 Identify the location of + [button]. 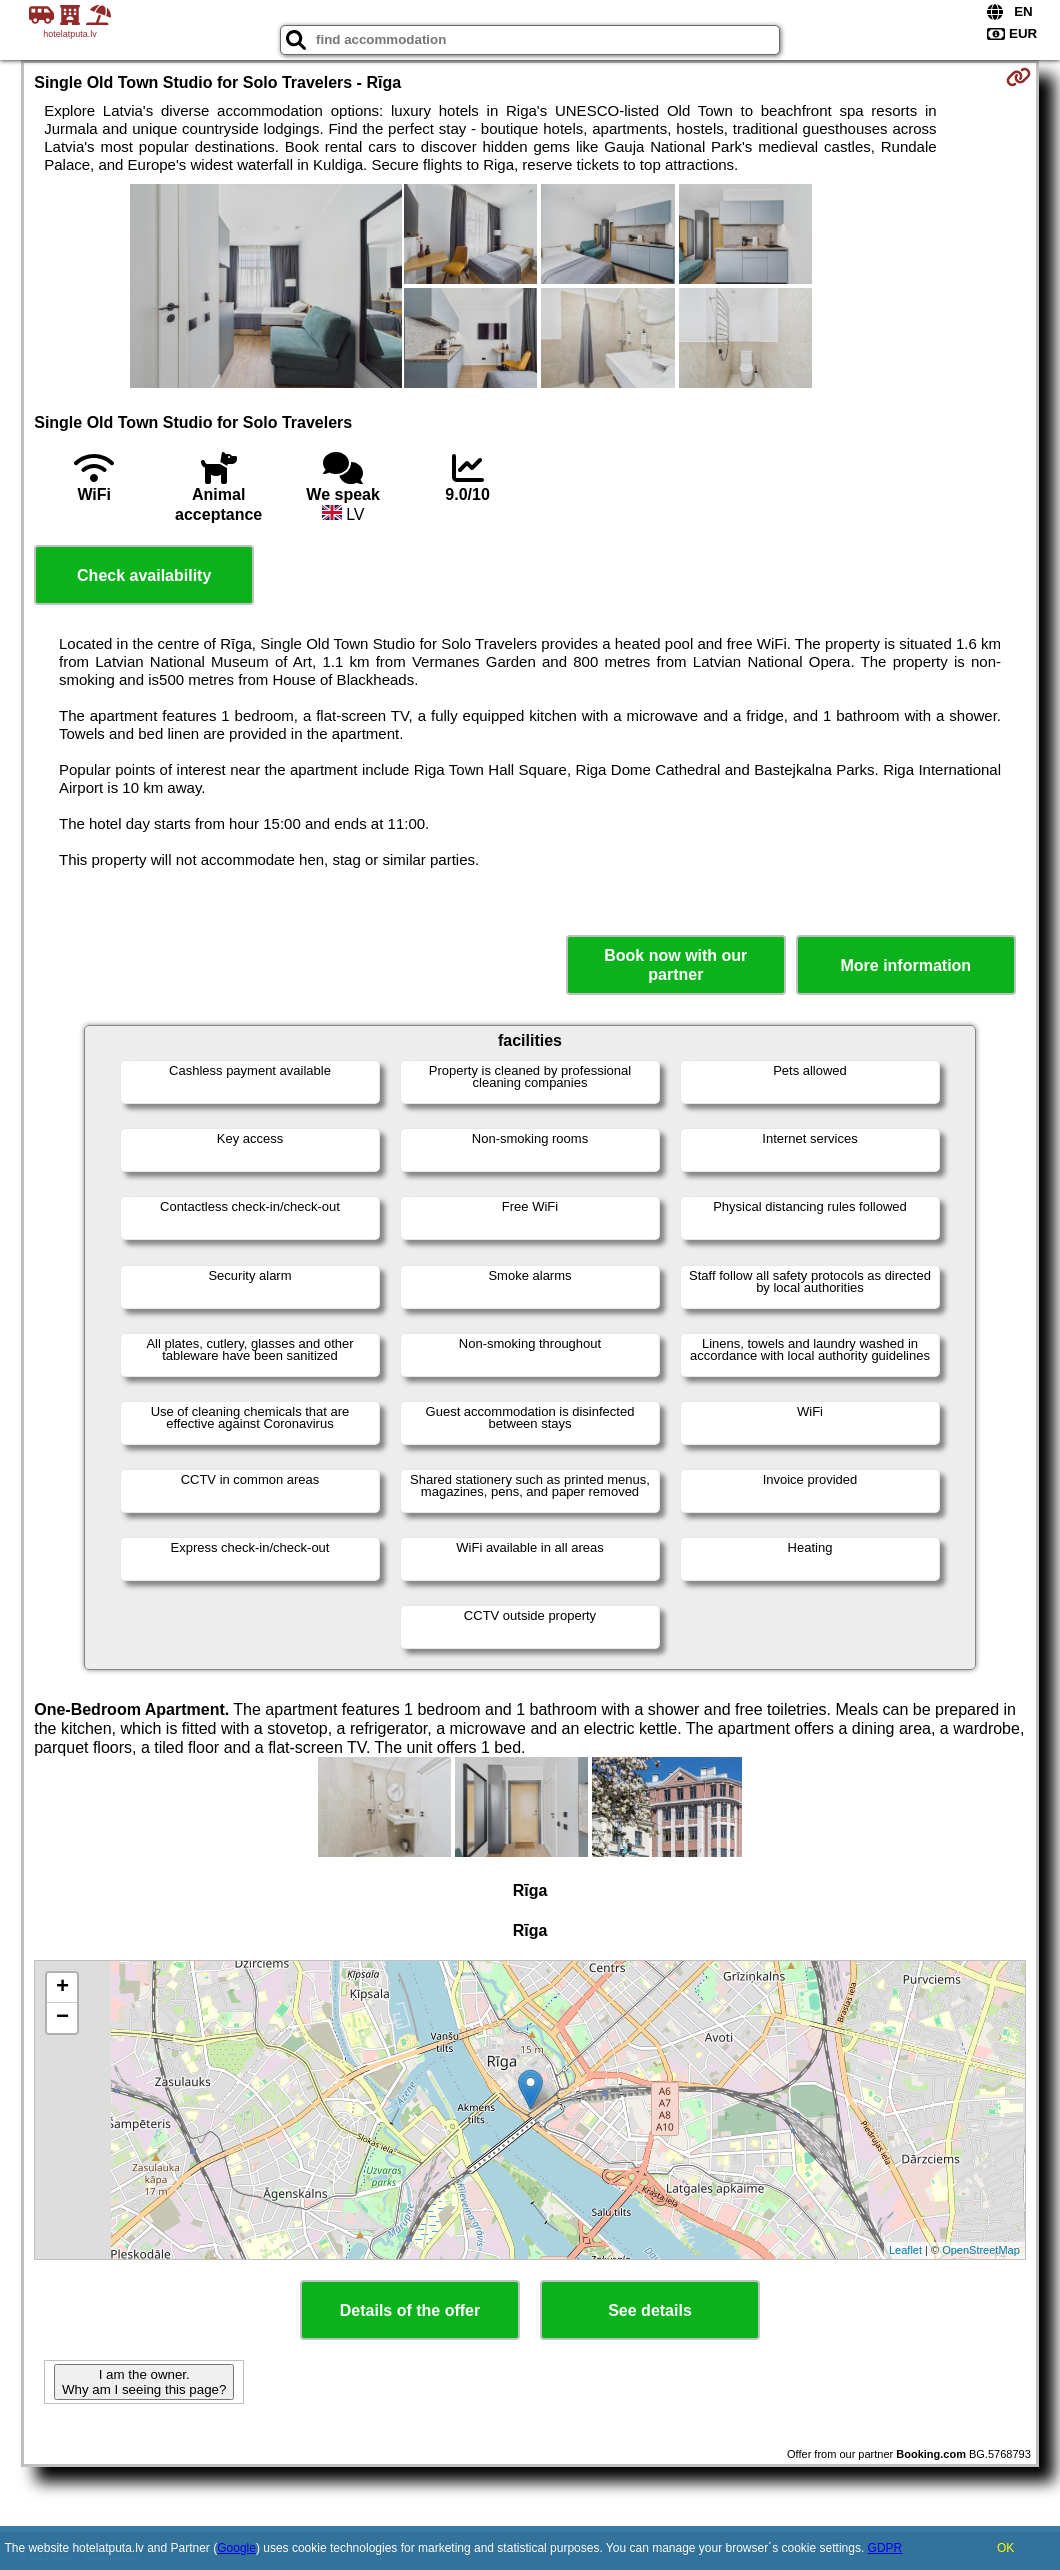
(62, 1988).